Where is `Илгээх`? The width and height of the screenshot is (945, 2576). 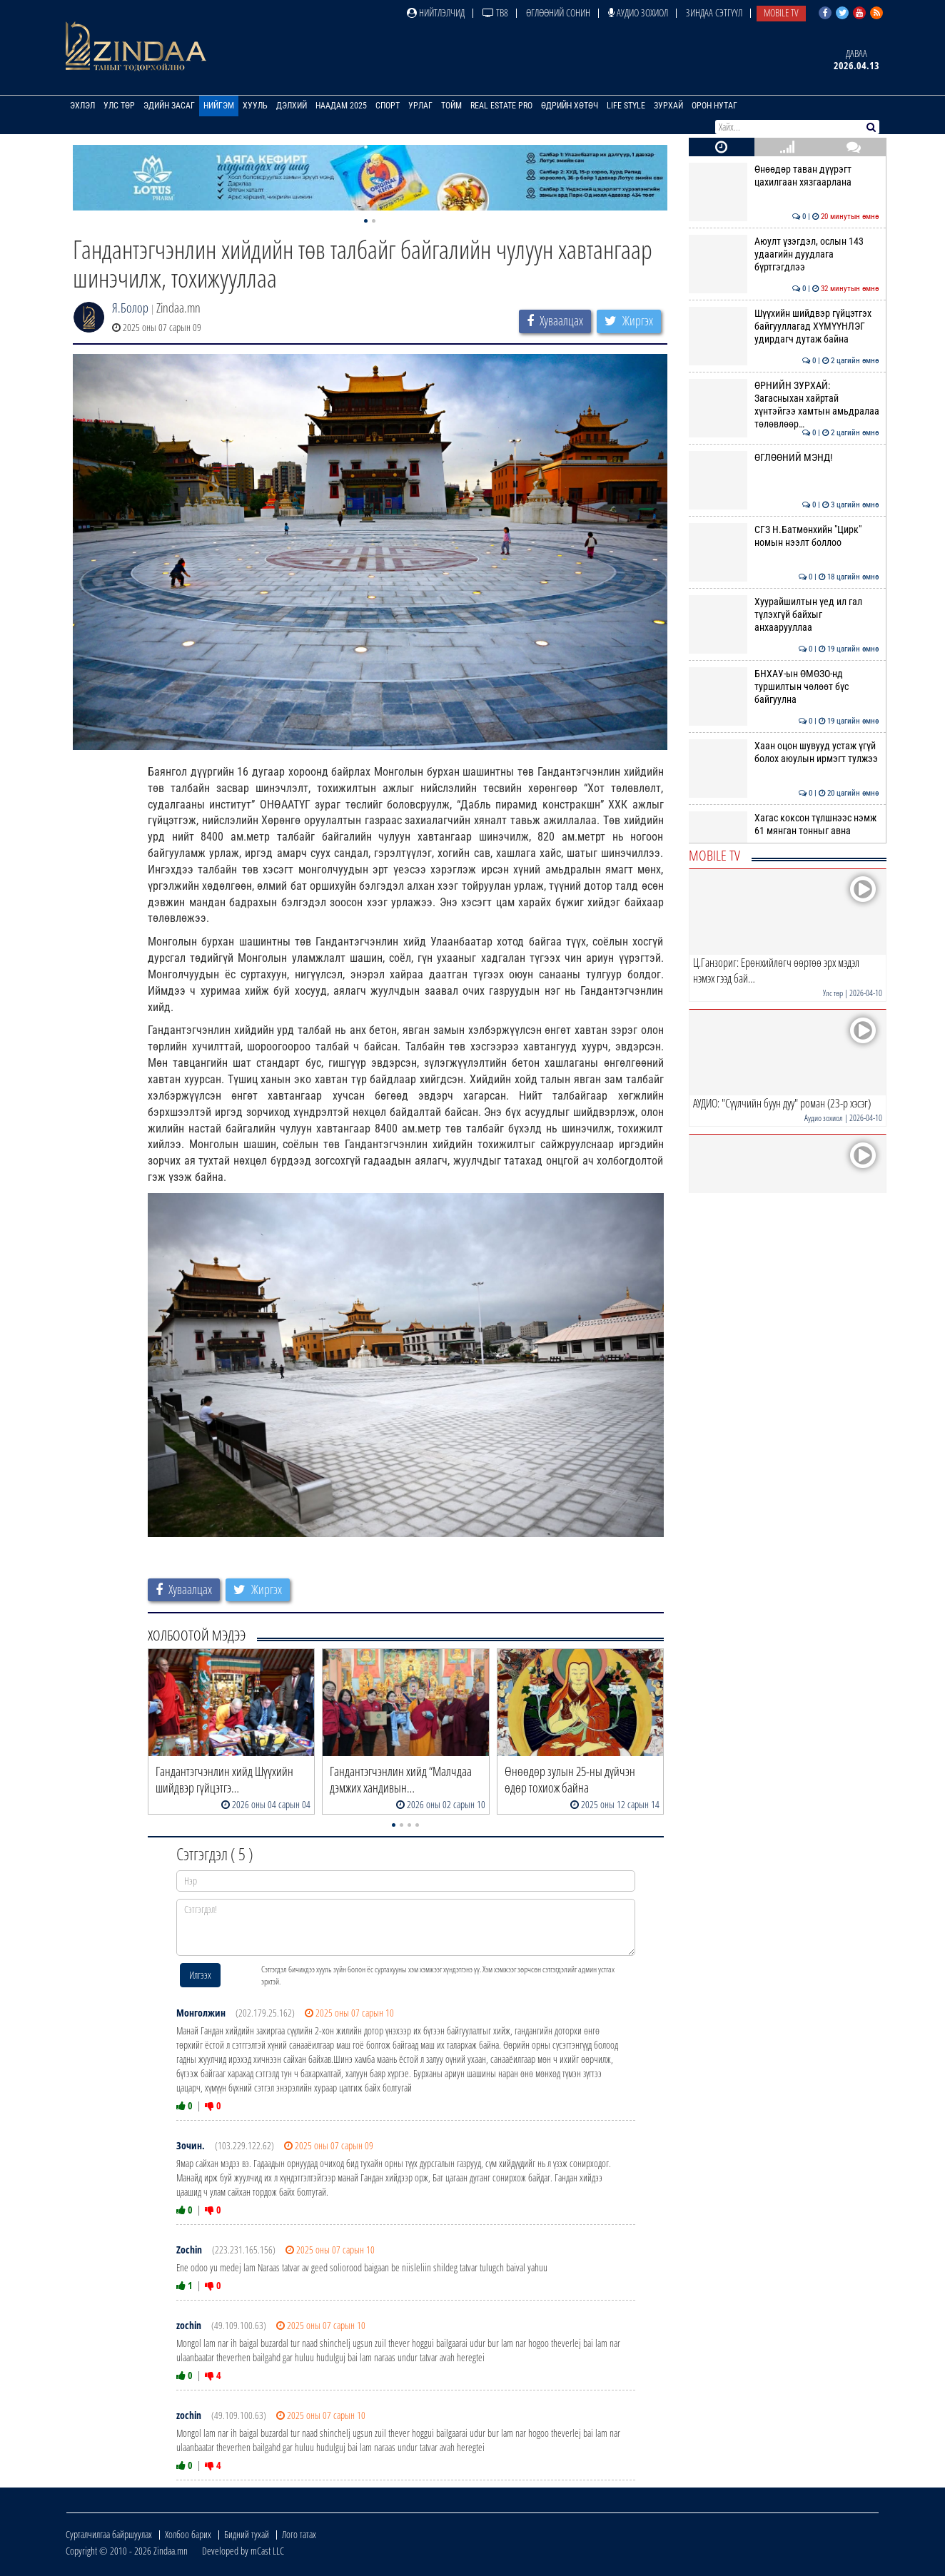 Илгээх is located at coordinates (200, 1975).